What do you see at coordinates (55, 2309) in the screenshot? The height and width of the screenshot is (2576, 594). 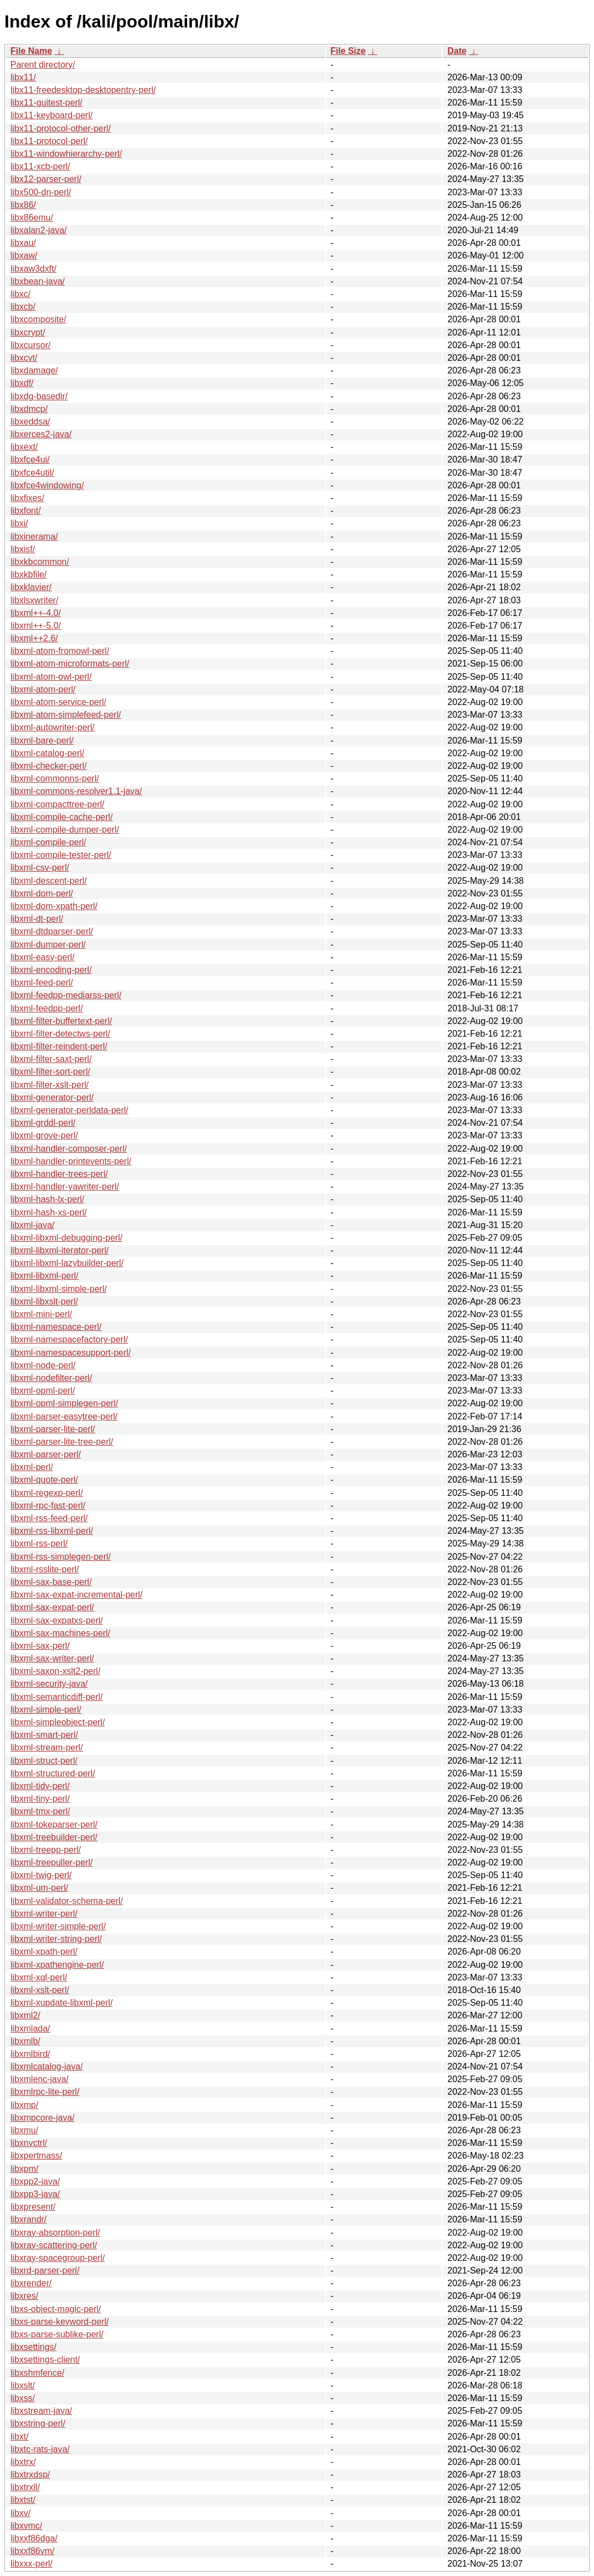 I see `libxs-object-magic-perl/` at bounding box center [55, 2309].